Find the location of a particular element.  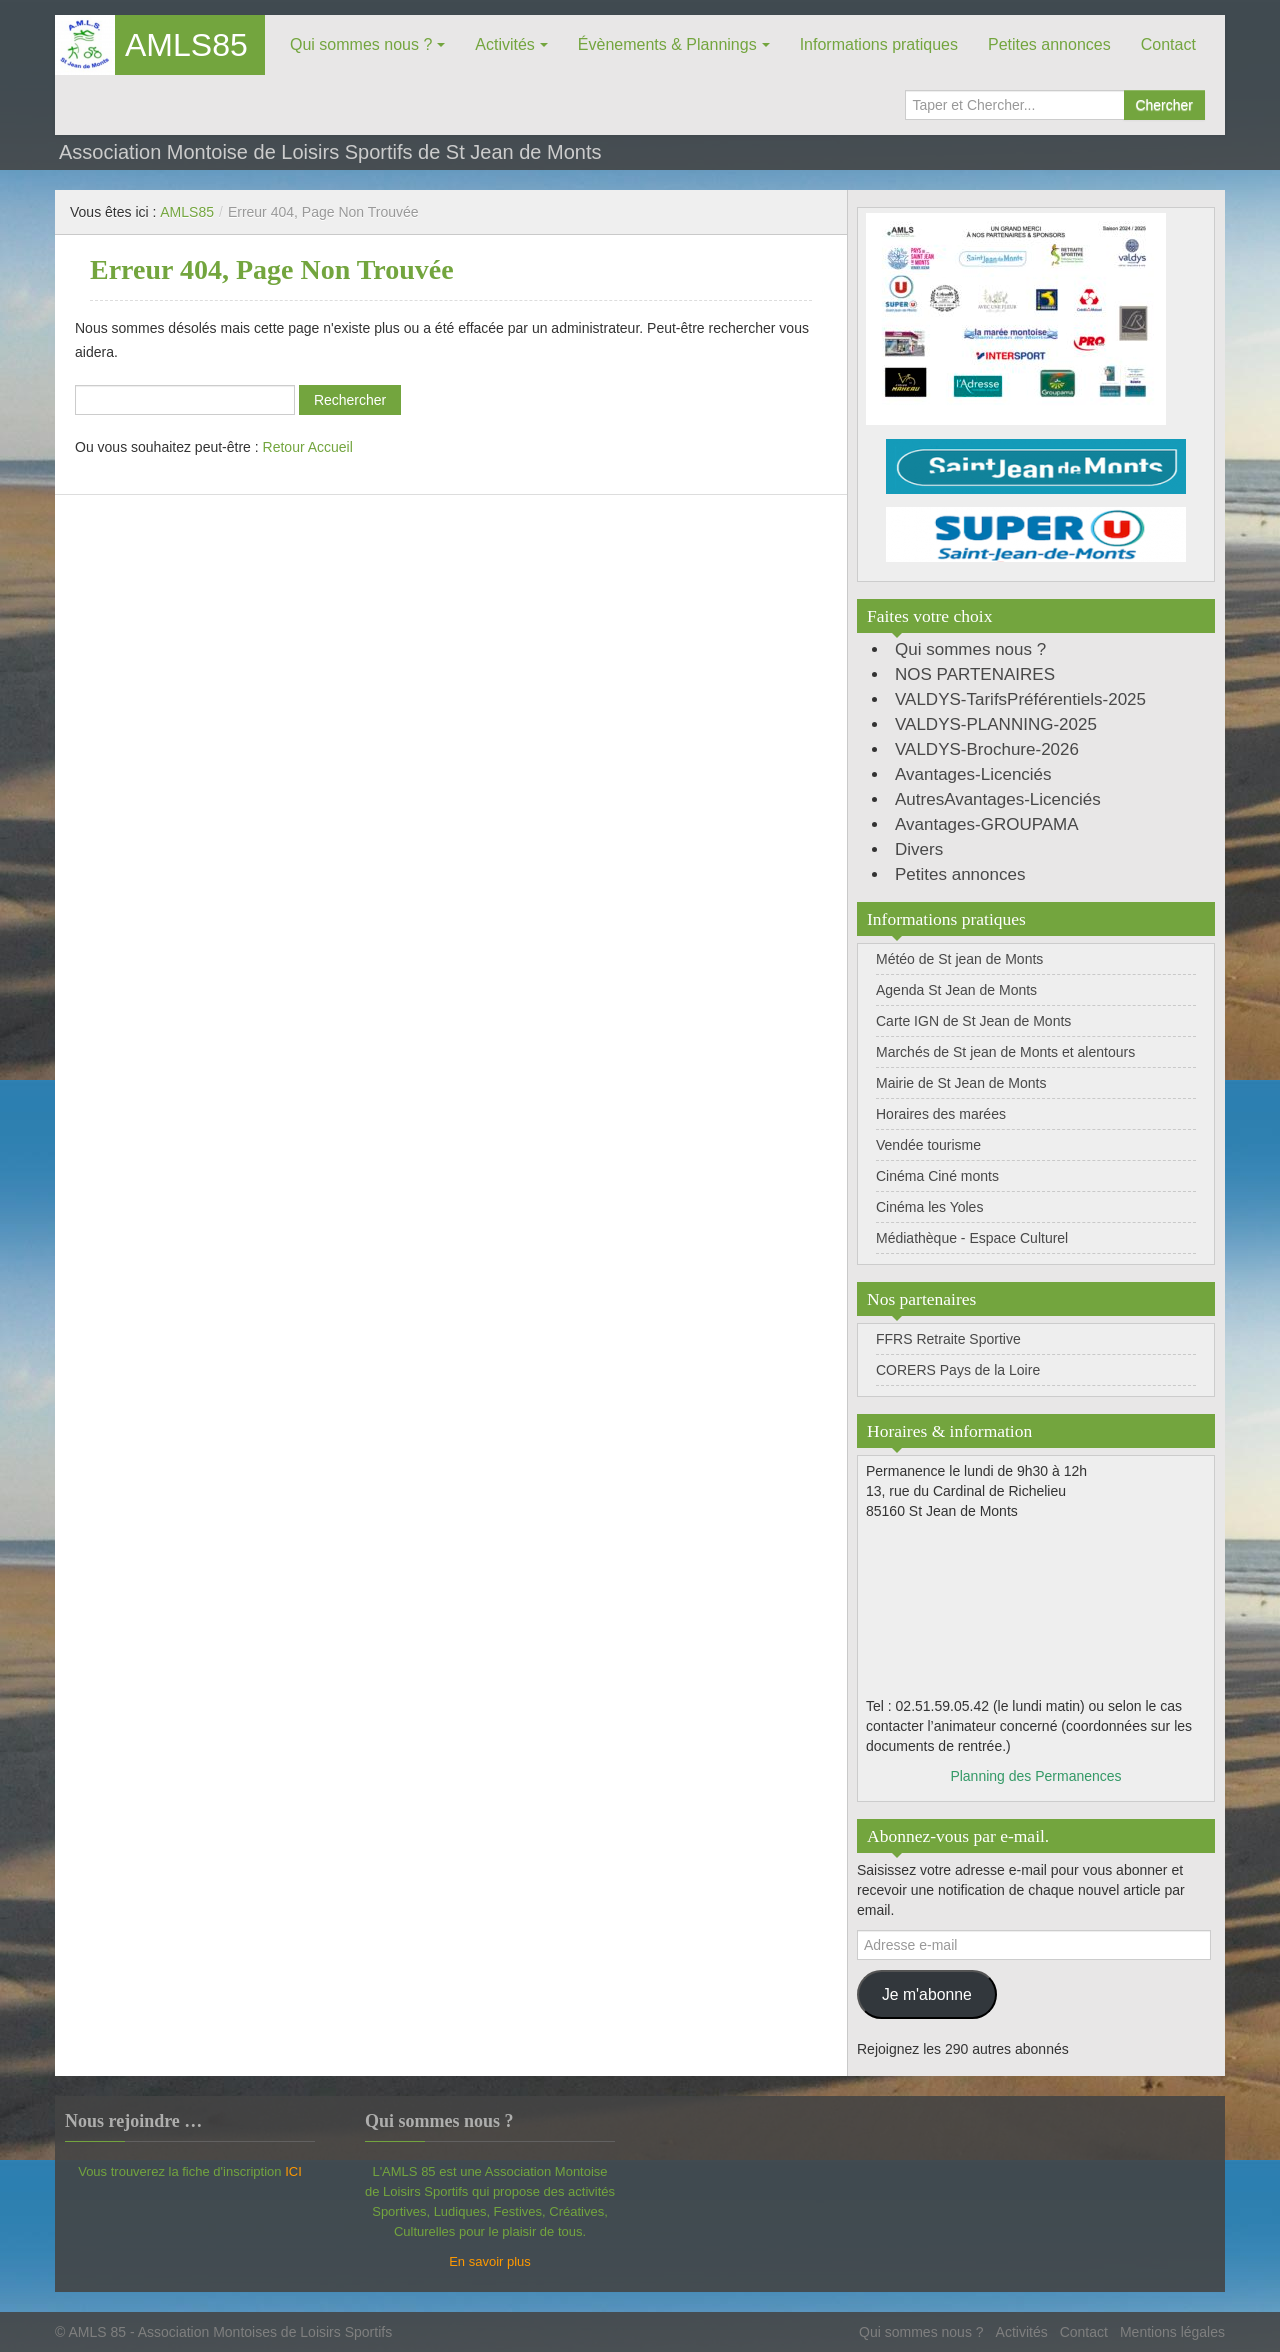

Médiathèque - Espace Culturel is located at coordinates (972, 1238).